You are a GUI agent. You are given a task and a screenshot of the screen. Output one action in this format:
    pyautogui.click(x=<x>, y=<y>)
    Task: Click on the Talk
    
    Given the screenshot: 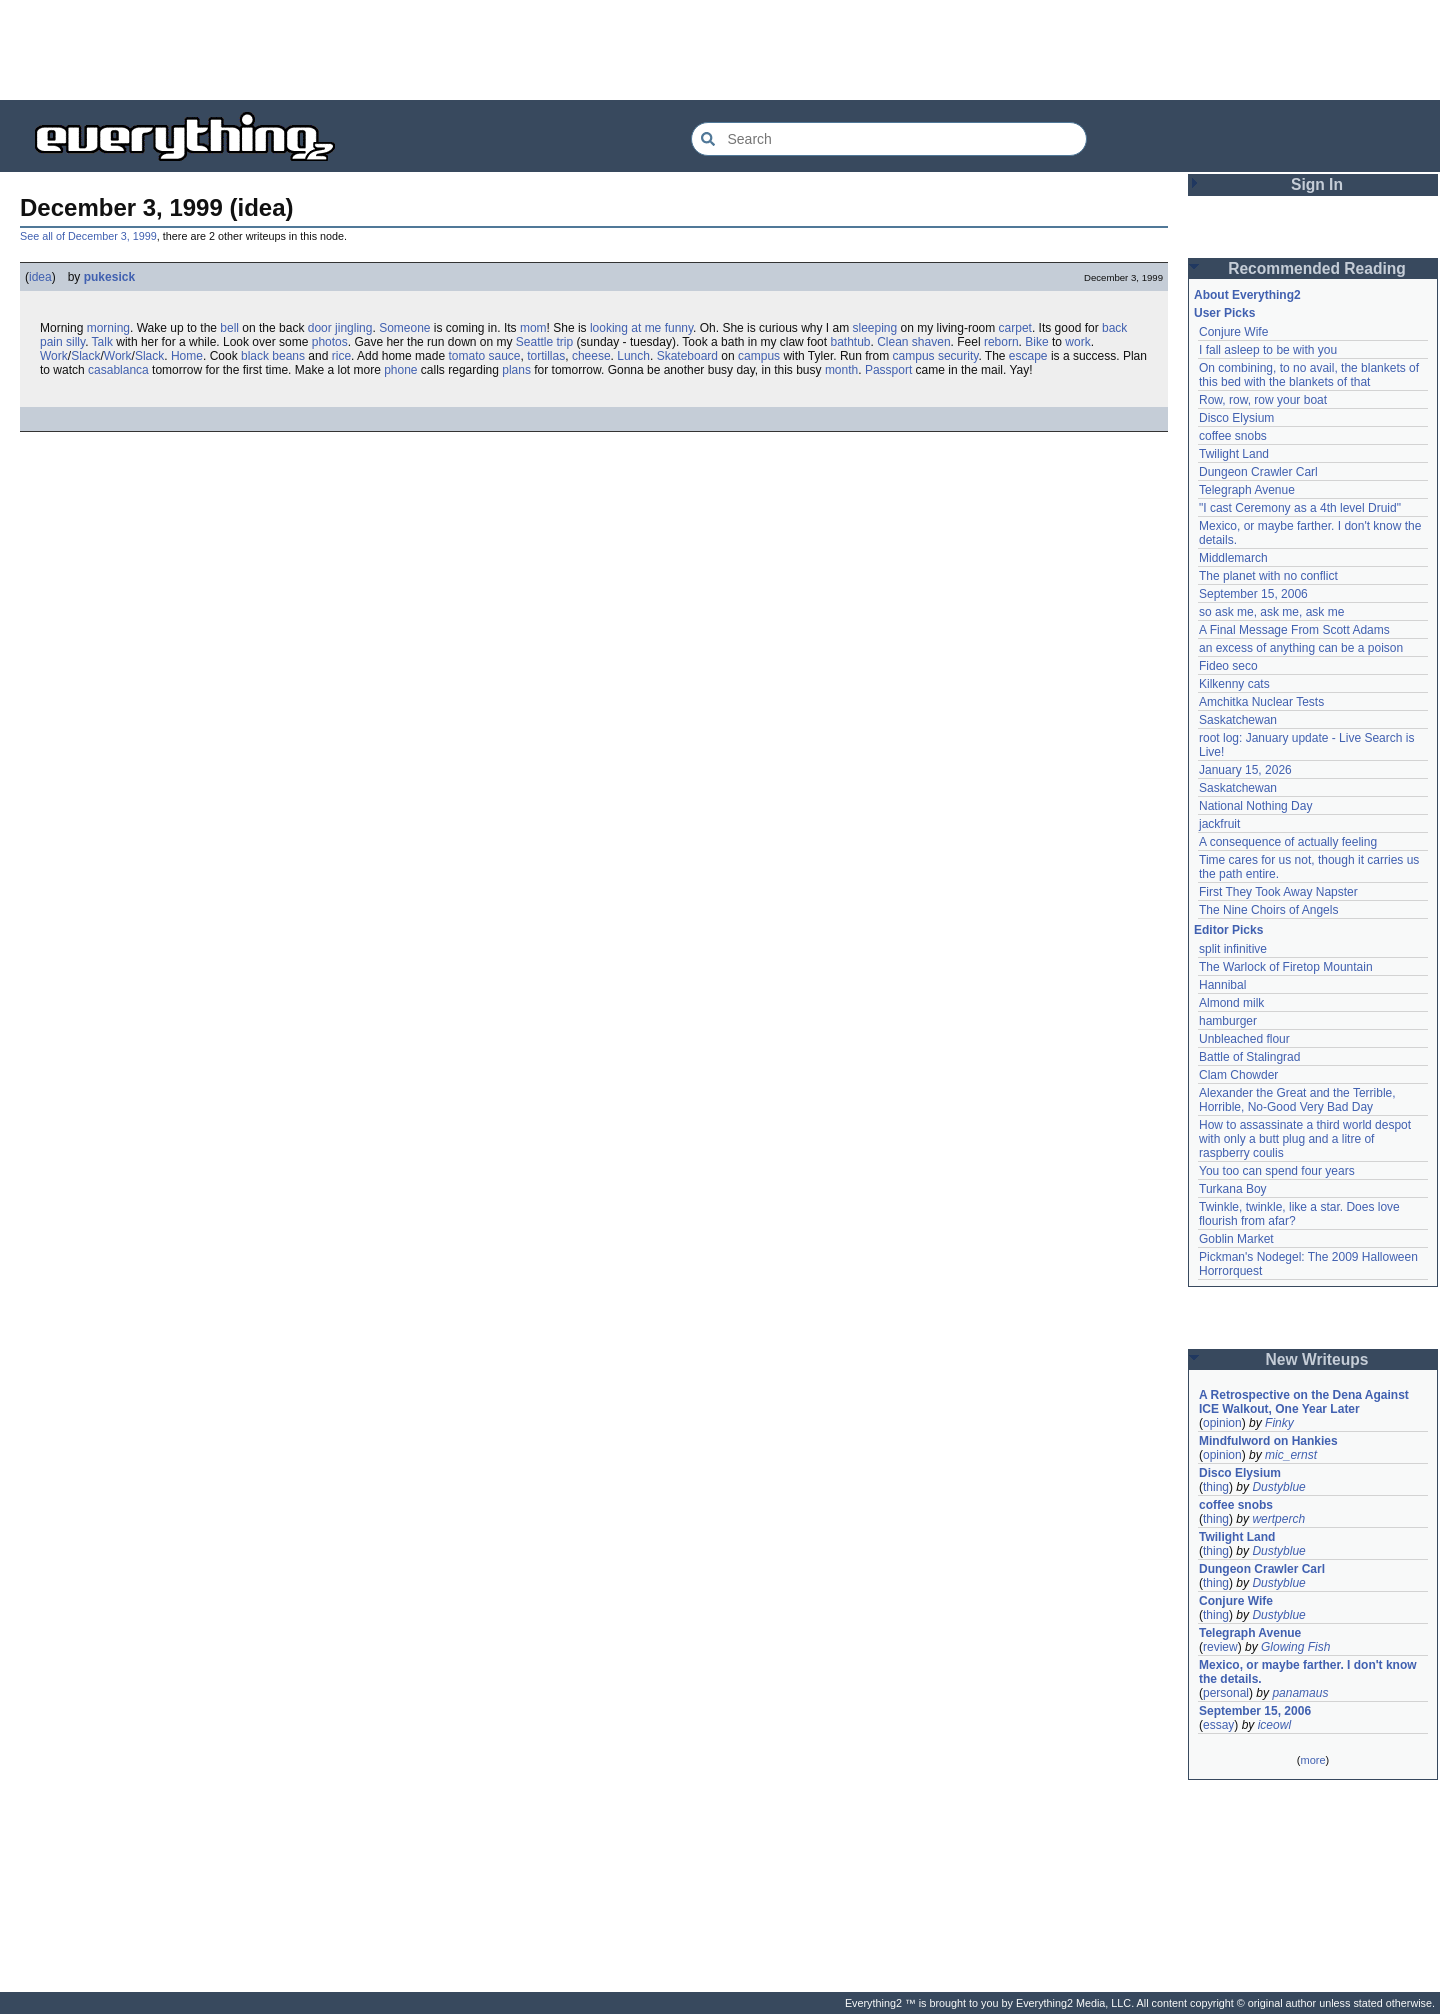 What is the action you would take?
    pyautogui.click(x=102, y=342)
    